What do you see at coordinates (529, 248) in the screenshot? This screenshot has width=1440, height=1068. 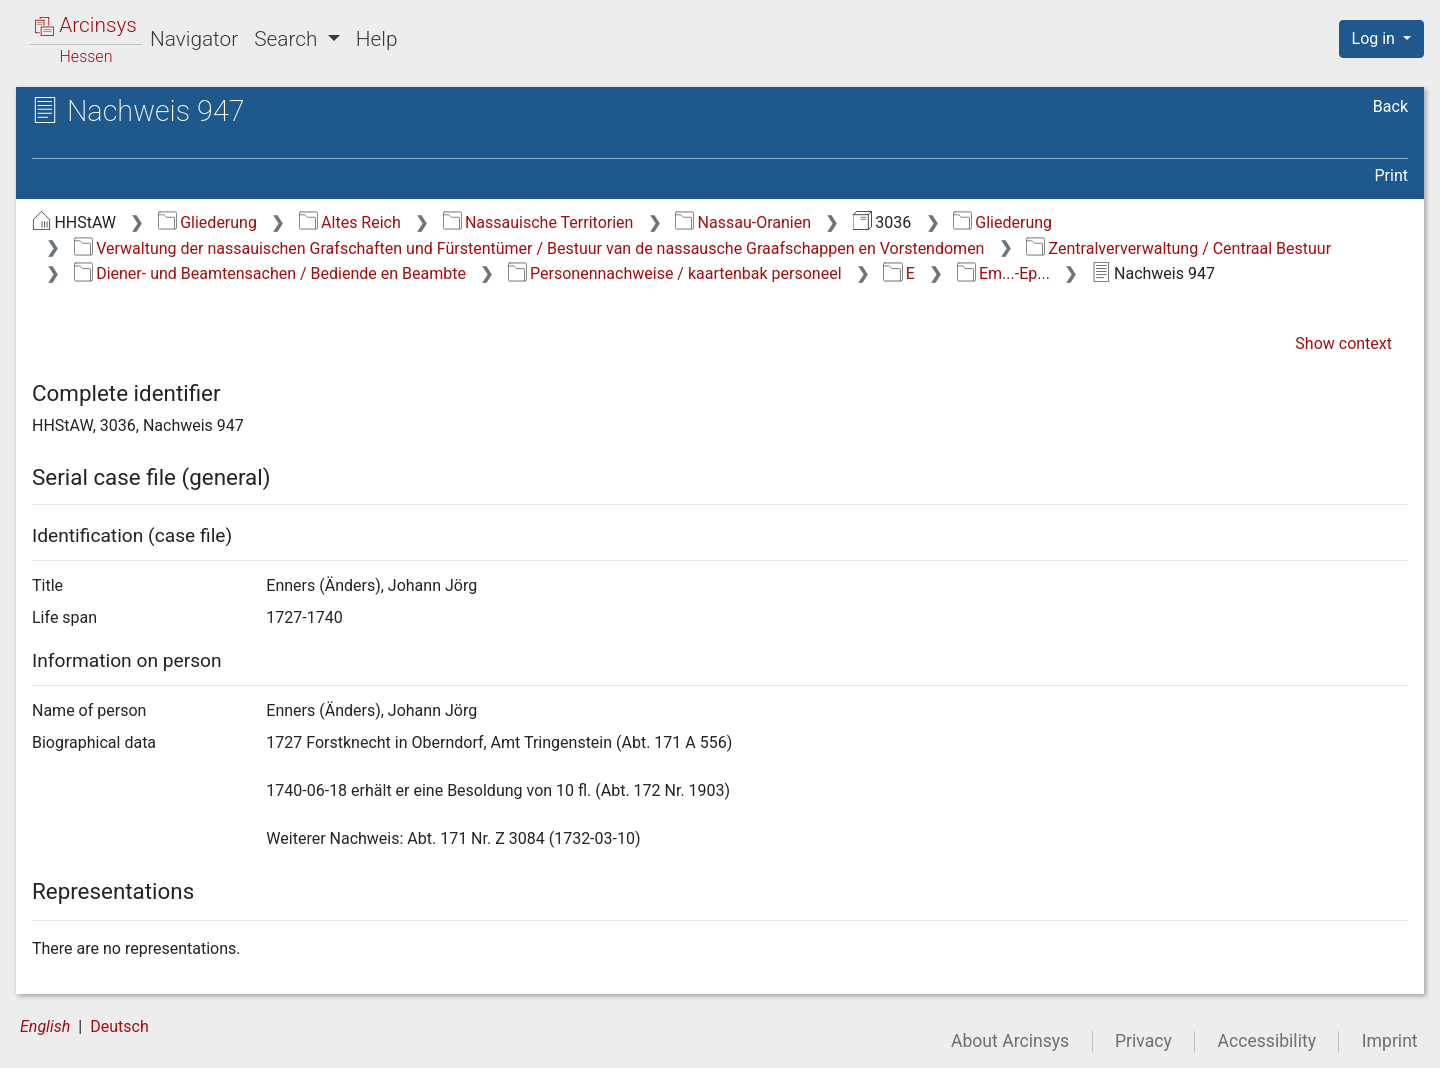 I see `Verwaltung der nassauischen Grafschaften und Fürstentümer / Bestuur van de nassausche Graafschappen en Vorstendomen` at bounding box center [529, 248].